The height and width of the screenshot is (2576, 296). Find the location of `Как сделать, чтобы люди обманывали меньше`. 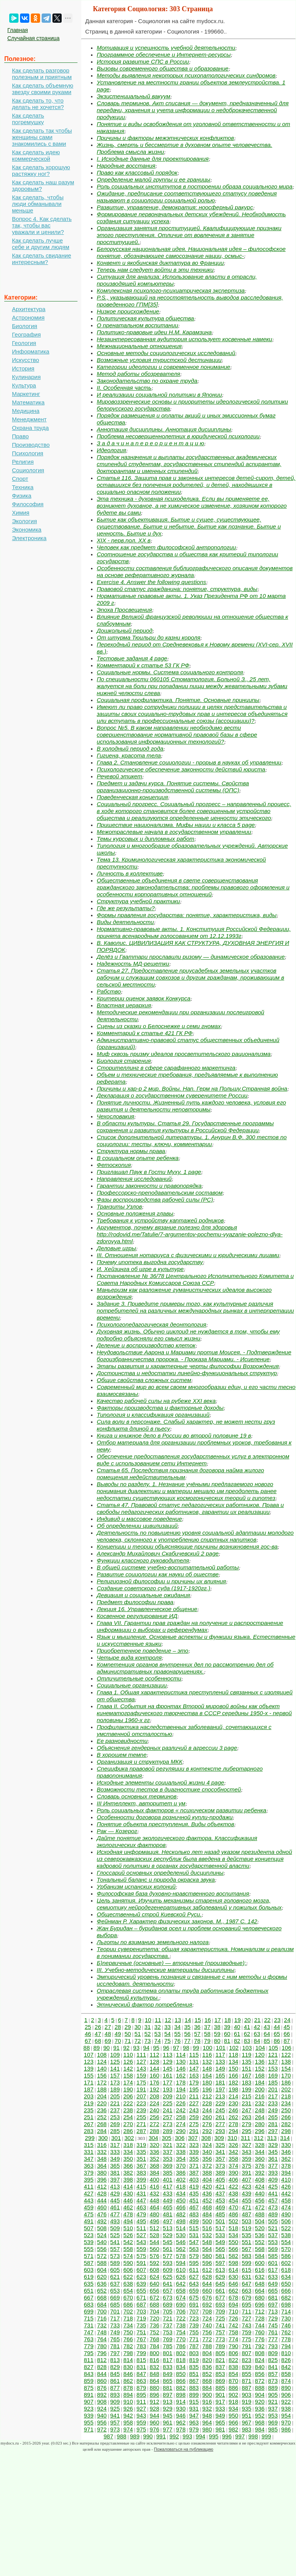

Как сделать, чтобы люди обманывали меньше is located at coordinates (38, 204).